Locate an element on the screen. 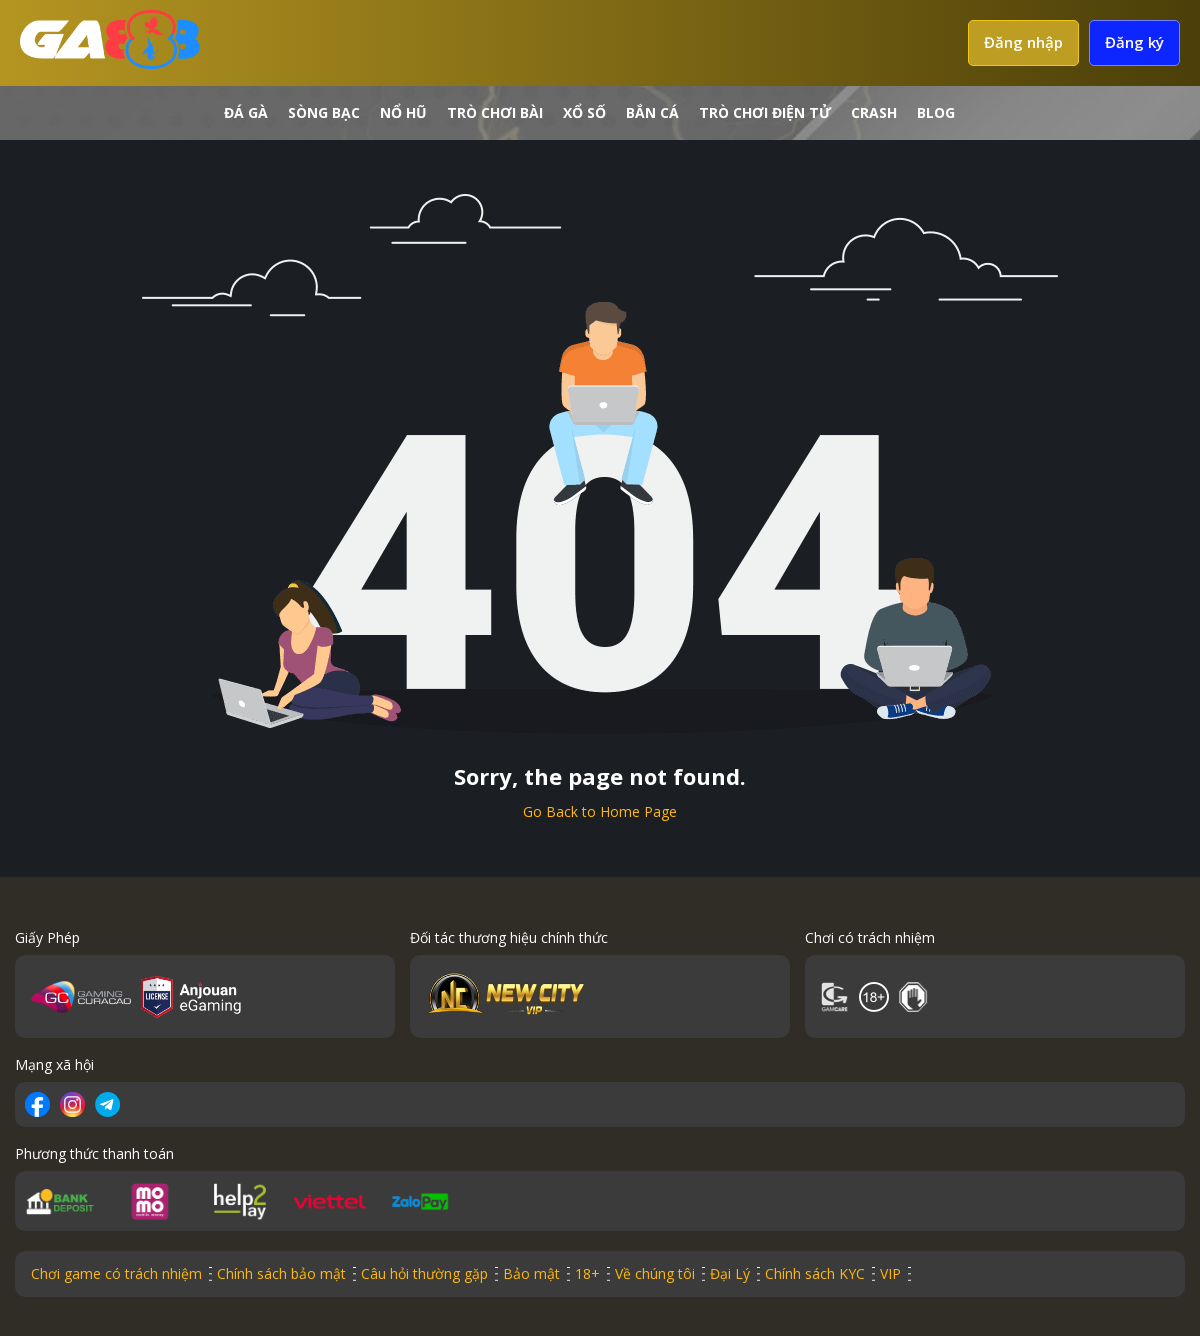  Đăng nhập is located at coordinates (1023, 42).